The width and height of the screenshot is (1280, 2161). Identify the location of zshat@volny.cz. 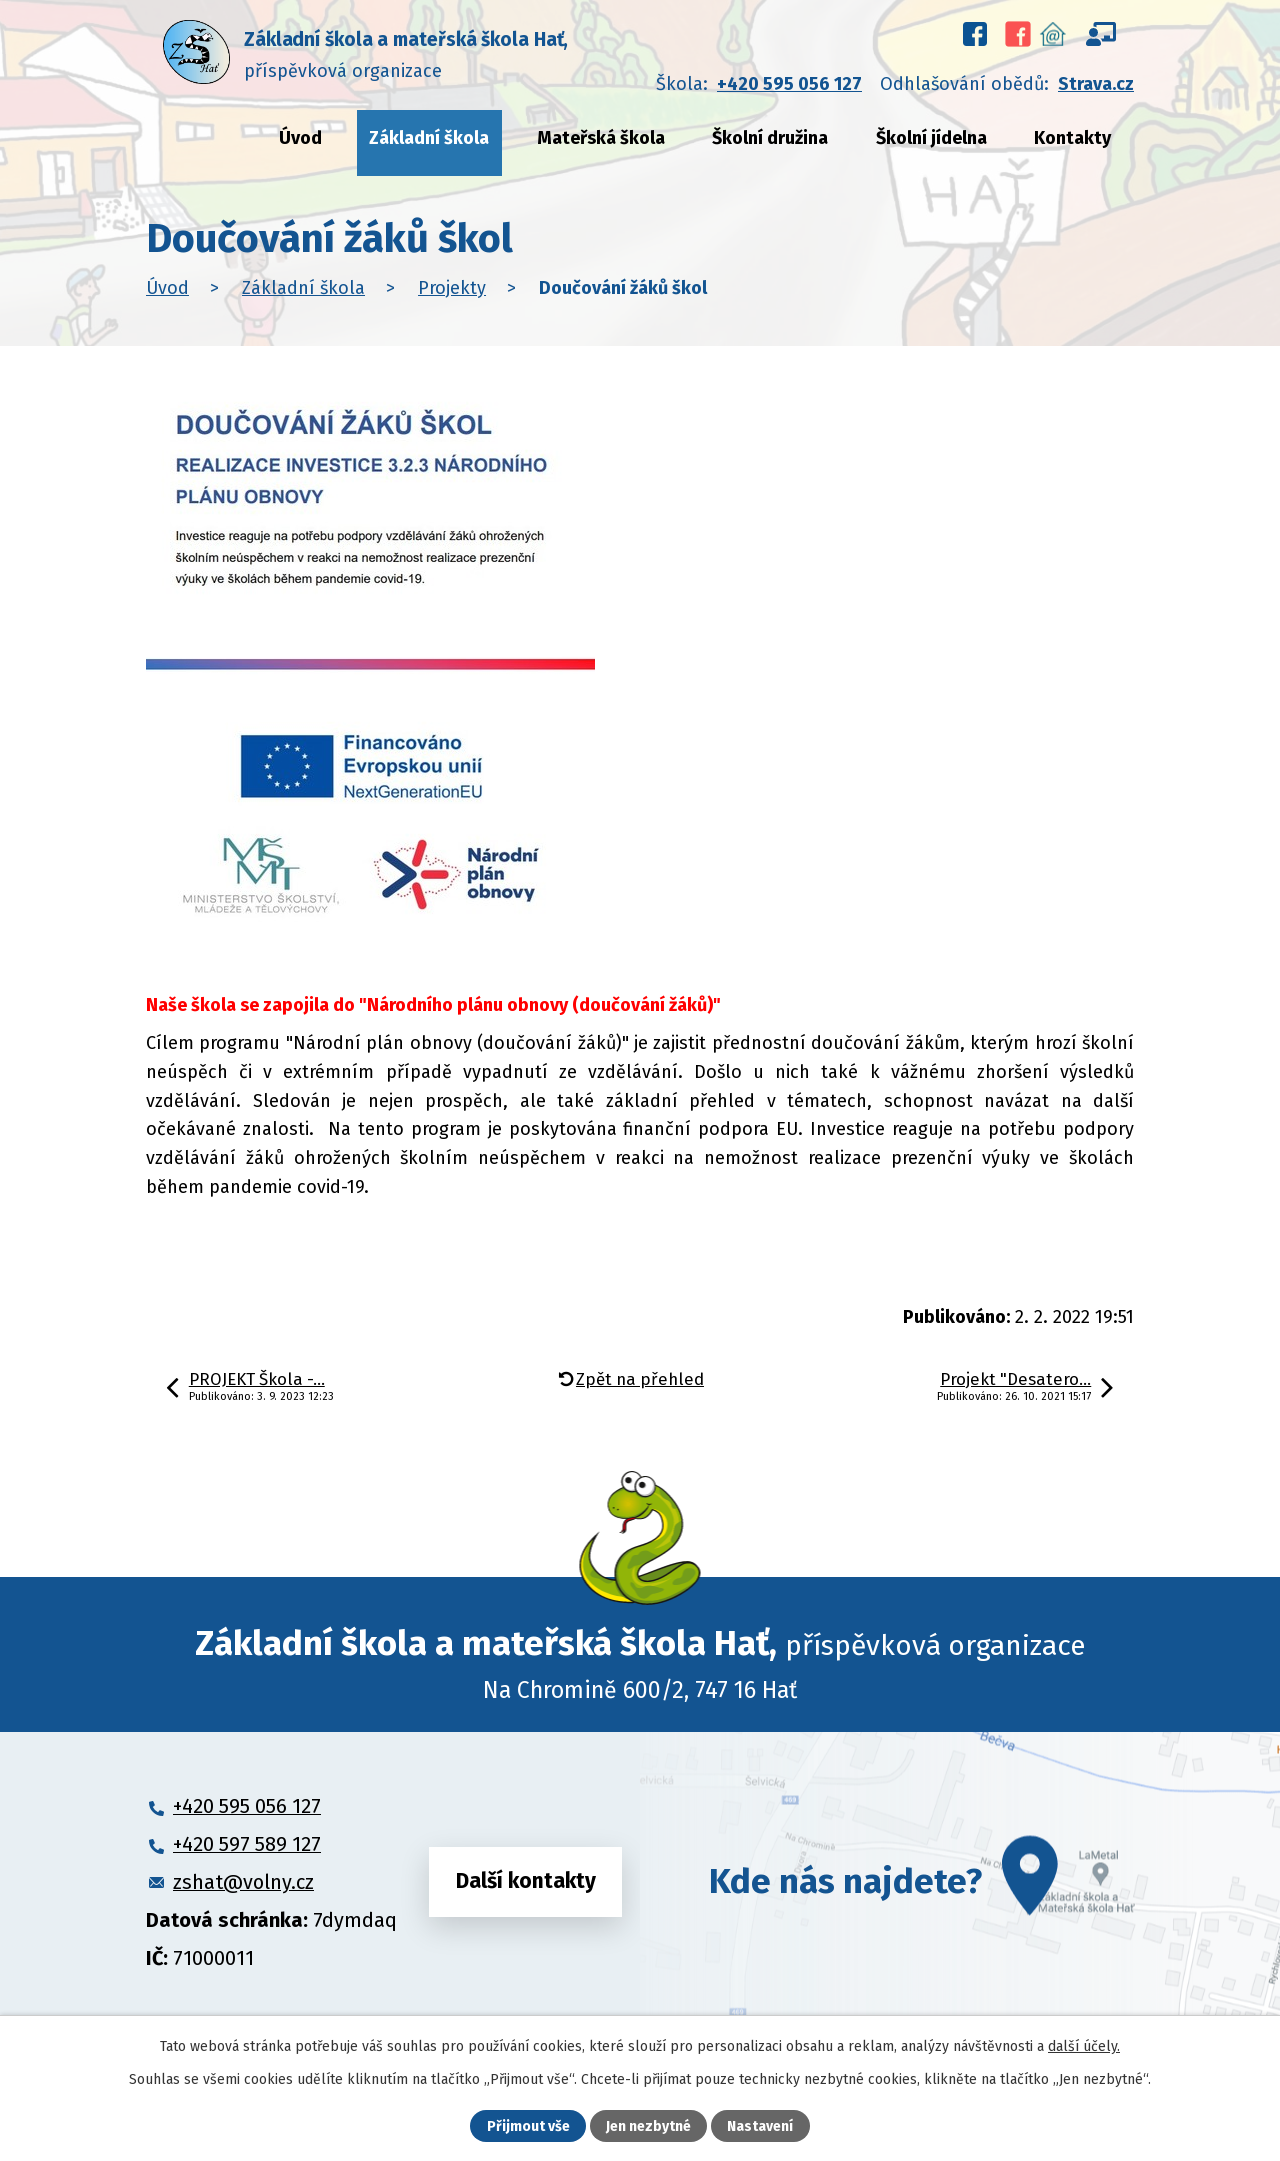
(243, 1882).